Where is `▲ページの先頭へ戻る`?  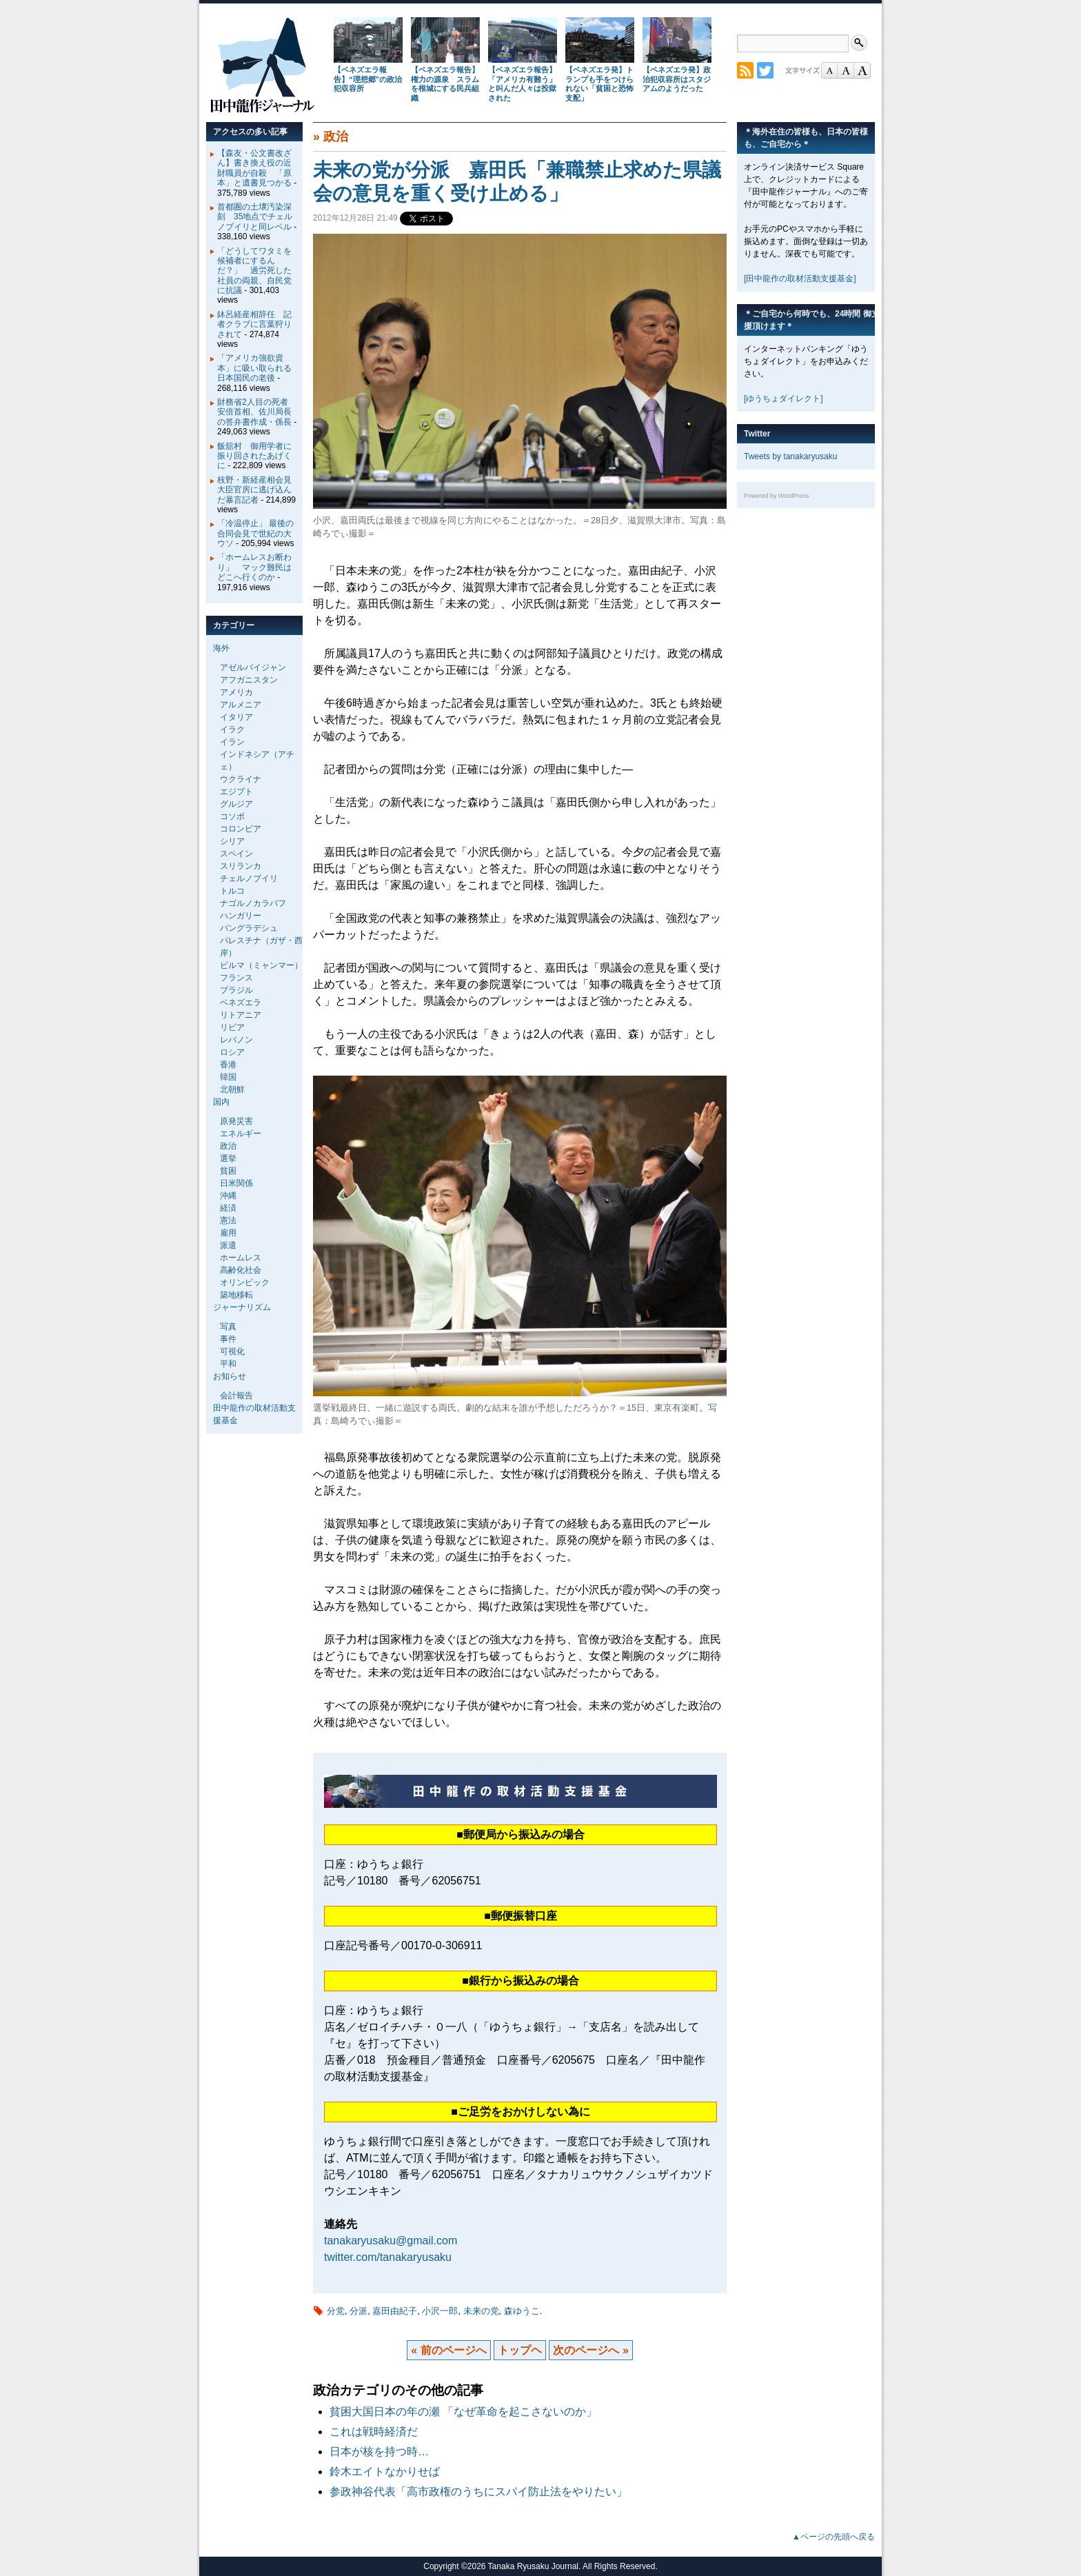 ▲ページの先頭へ戻る is located at coordinates (833, 2537).